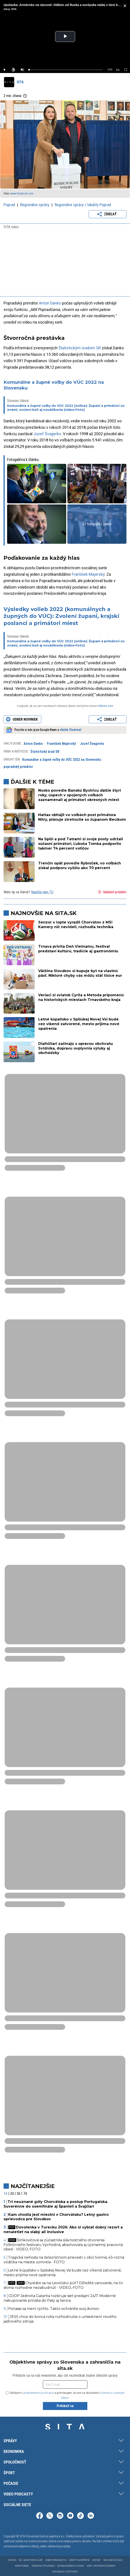  I want to click on popradský primátor, so click(18, 775).